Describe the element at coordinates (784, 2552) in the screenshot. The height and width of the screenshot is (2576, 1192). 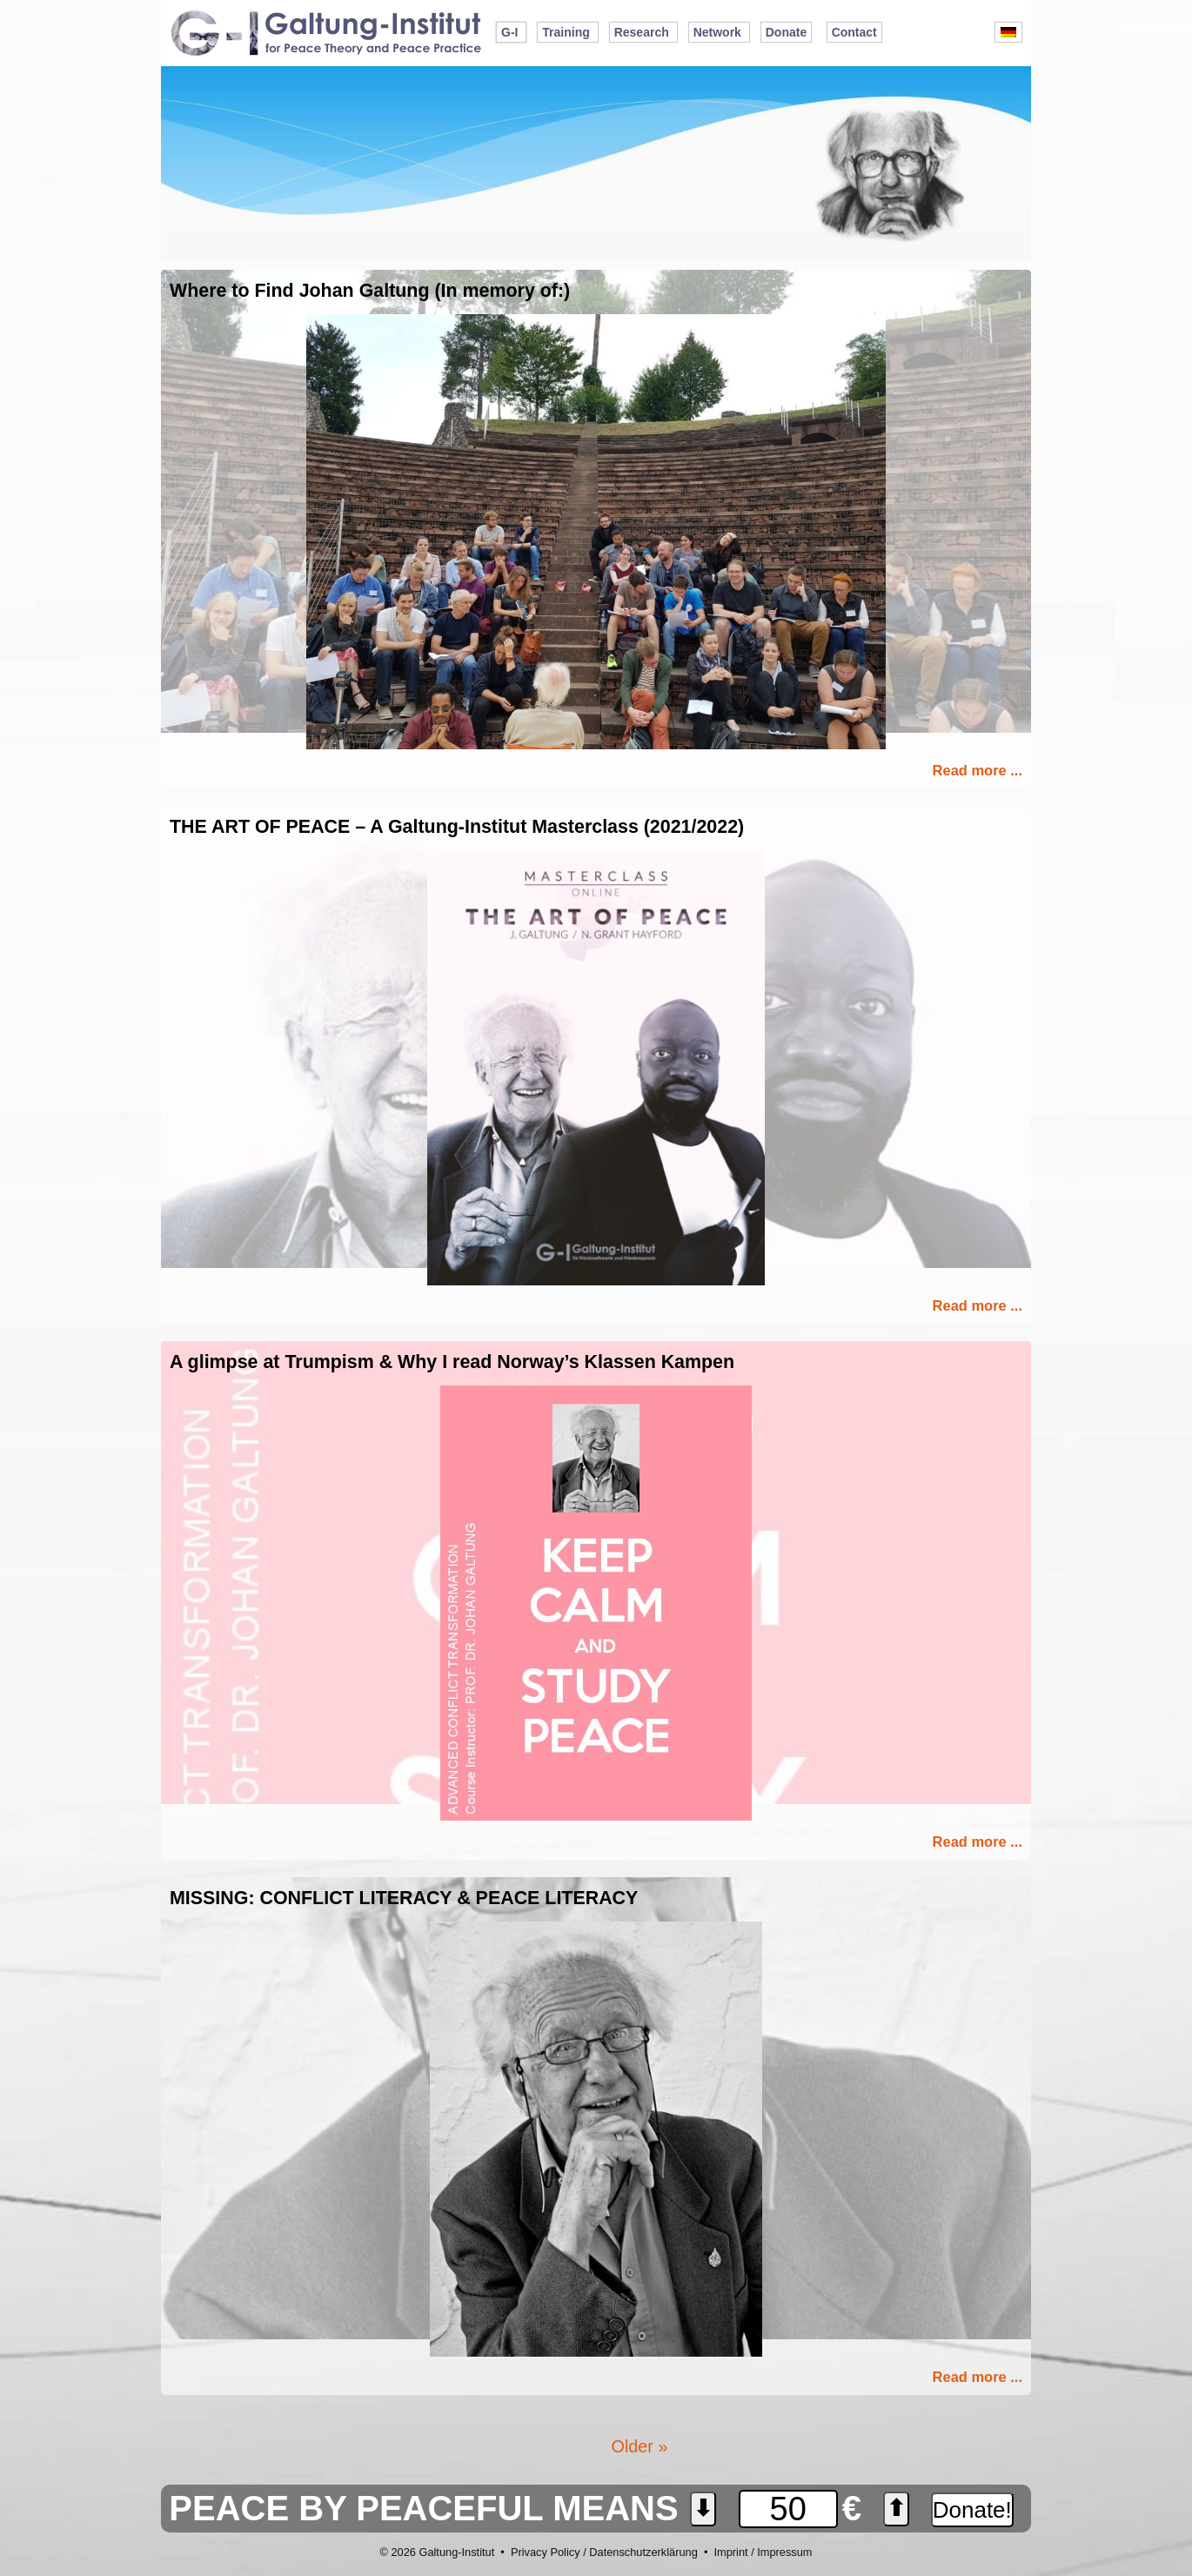
I see `Impressum` at that location.